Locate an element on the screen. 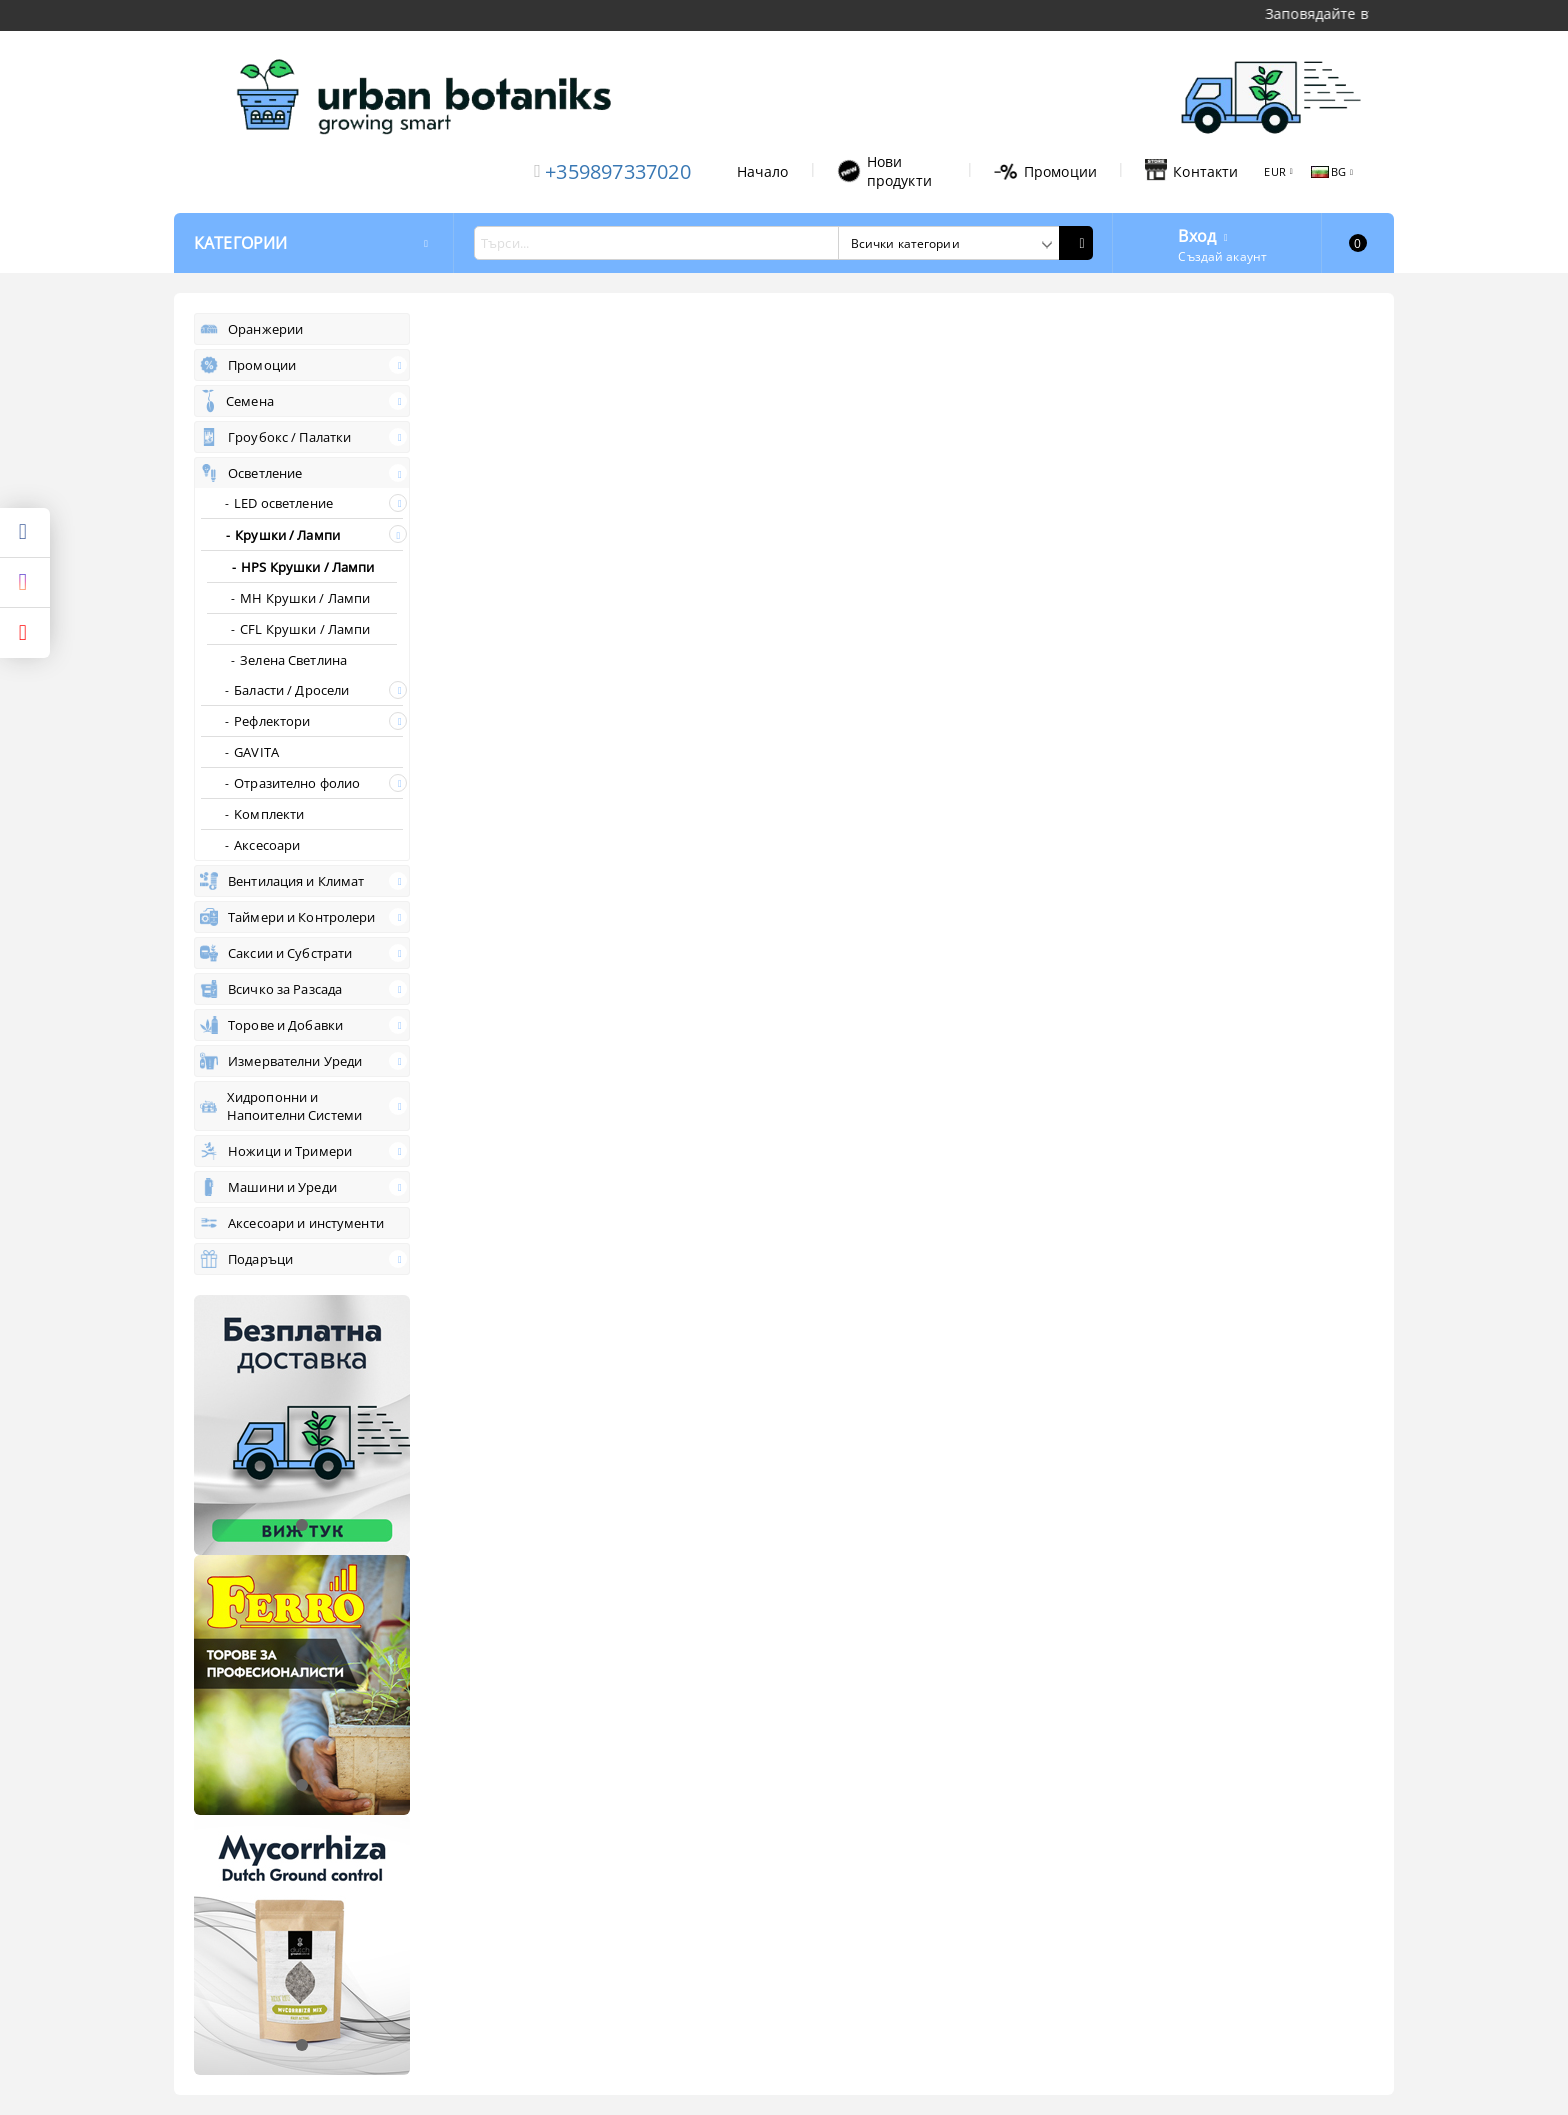 Image resolution: width=1568 pixels, height=2115 pixels. Начало is located at coordinates (763, 171).